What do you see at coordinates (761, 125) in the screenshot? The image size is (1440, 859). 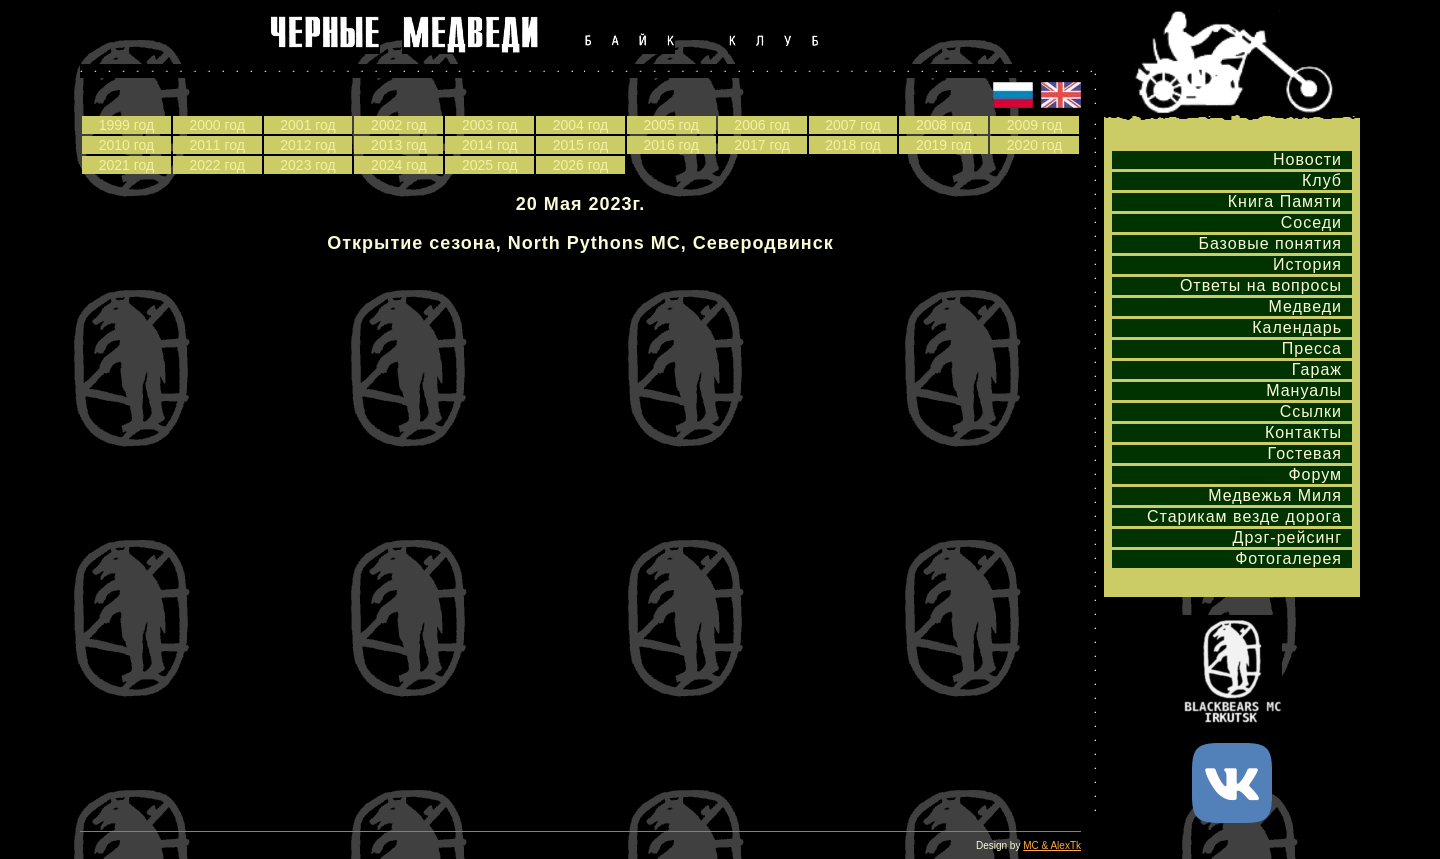 I see `2006 год` at bounding box center [761, 125].